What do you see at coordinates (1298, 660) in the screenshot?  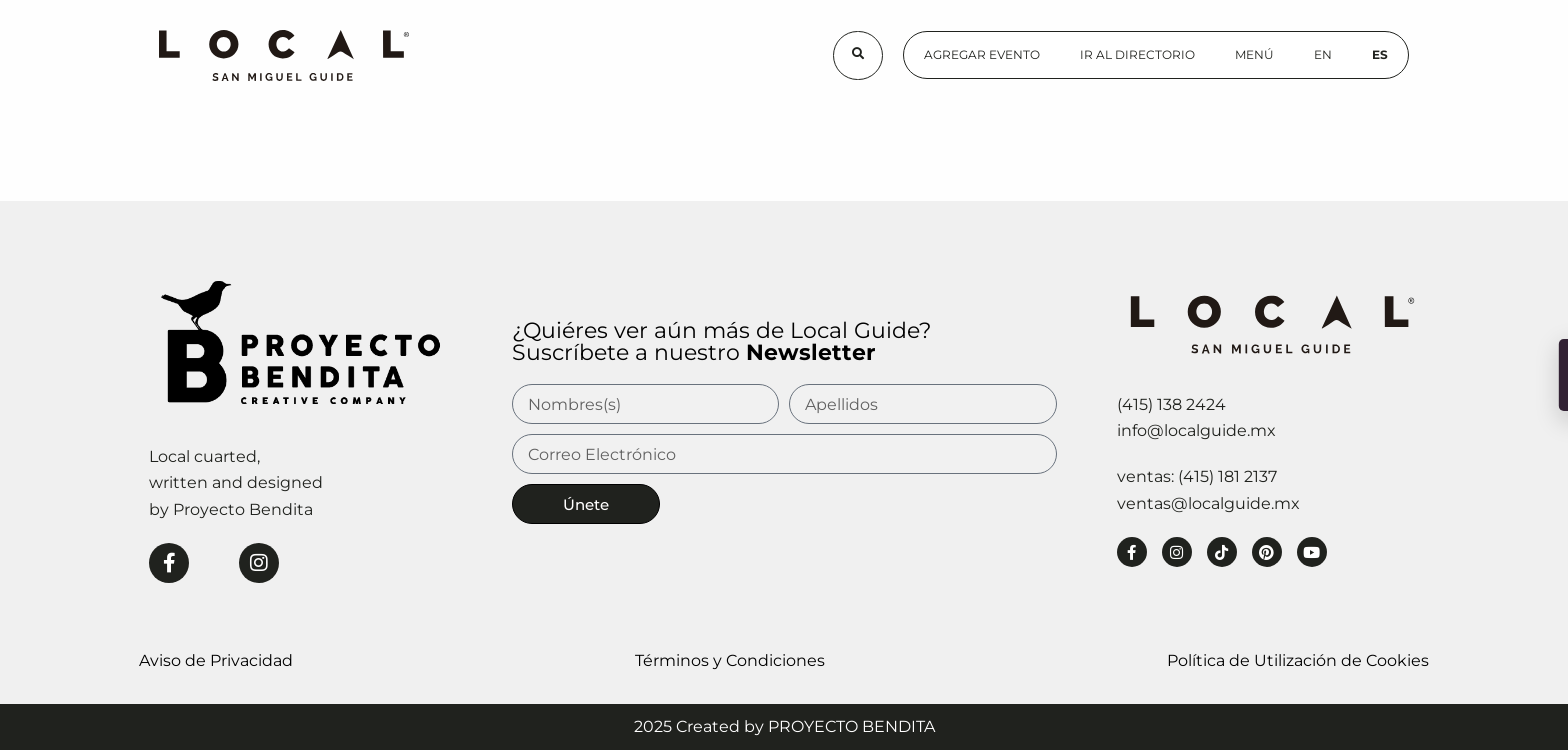 I see `Política de Utilización de Cookies` at bounding box center [1298, 660].